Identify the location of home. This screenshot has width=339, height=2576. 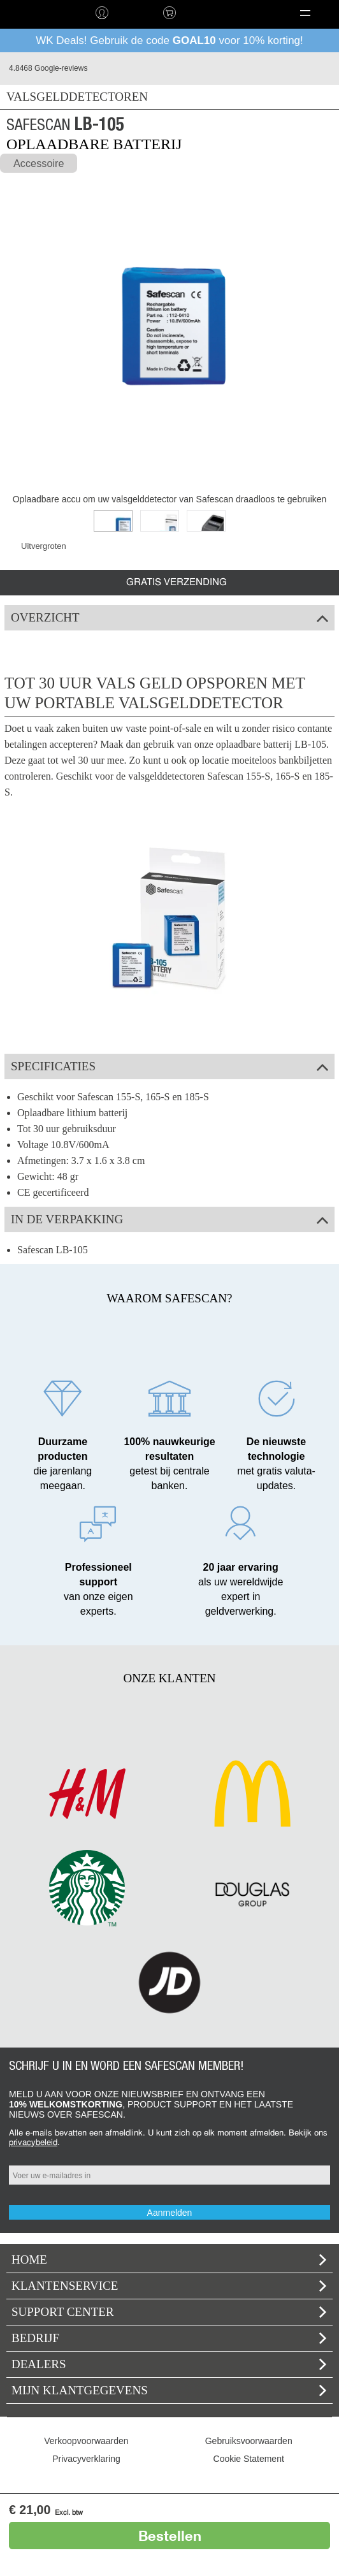
(34, 12).